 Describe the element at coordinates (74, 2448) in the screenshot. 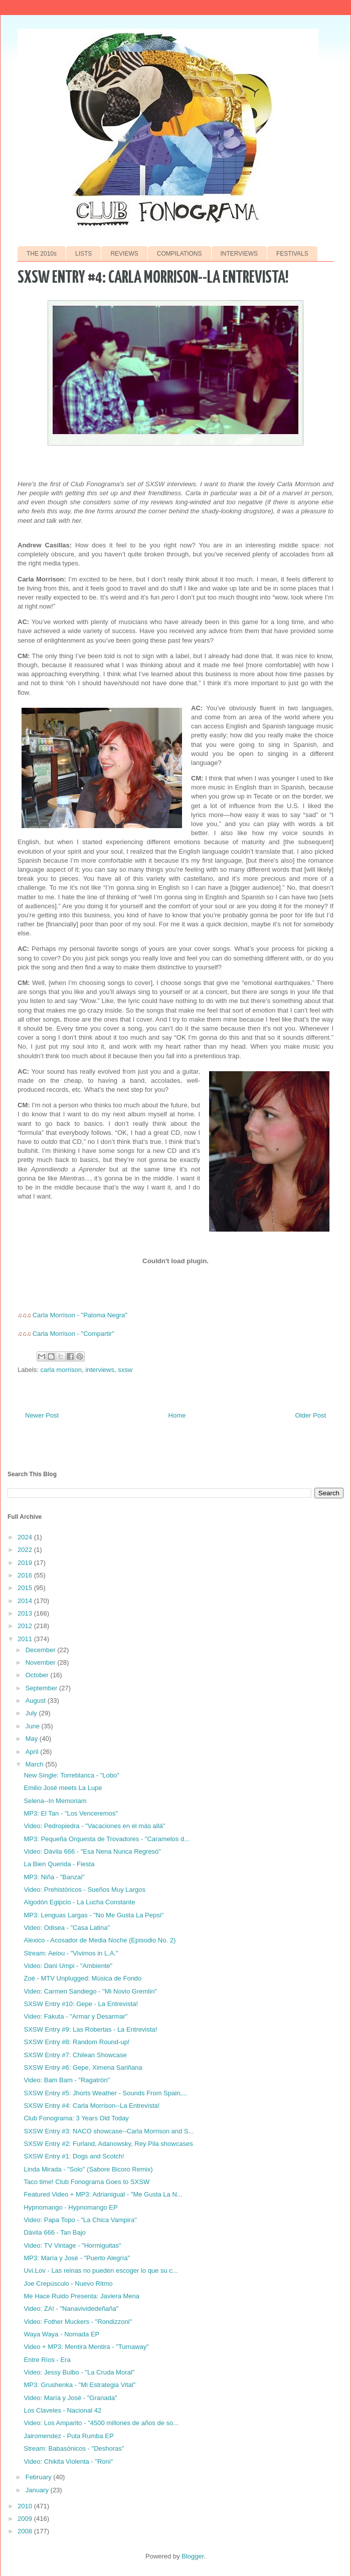

I see `Stream: Babasónicos - "Deshoras"` at that location.